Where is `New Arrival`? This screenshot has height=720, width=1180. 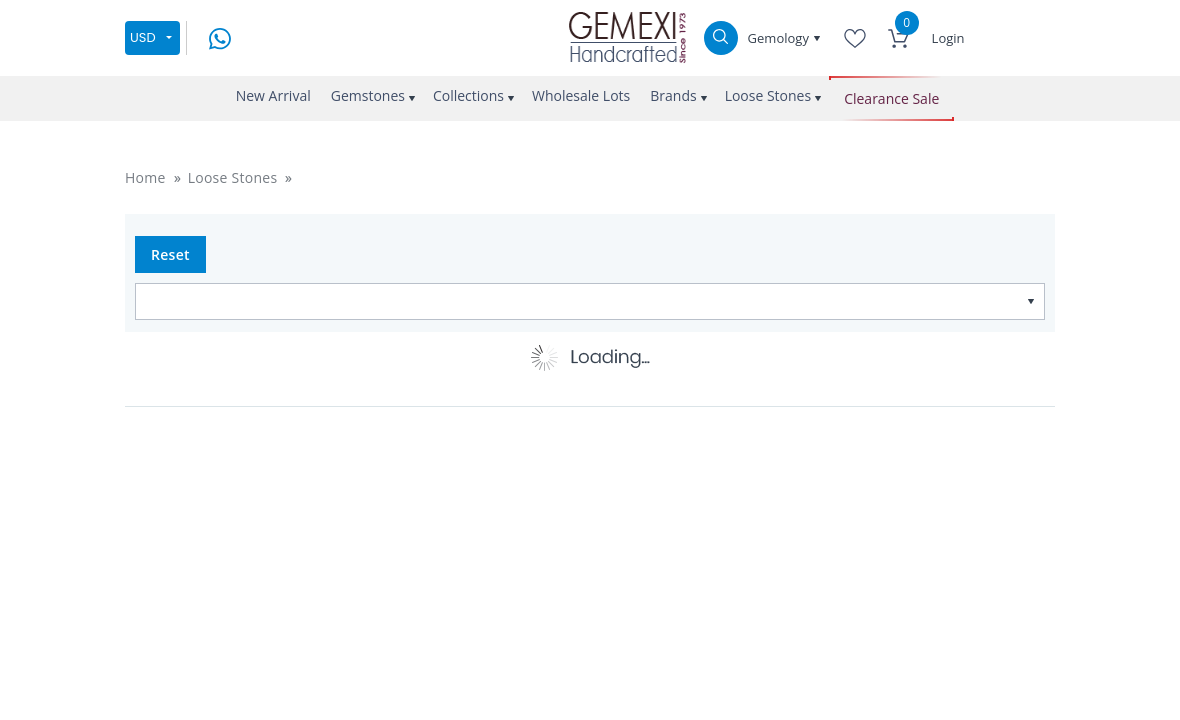
New Arrival is located at coordinates (273, 95).